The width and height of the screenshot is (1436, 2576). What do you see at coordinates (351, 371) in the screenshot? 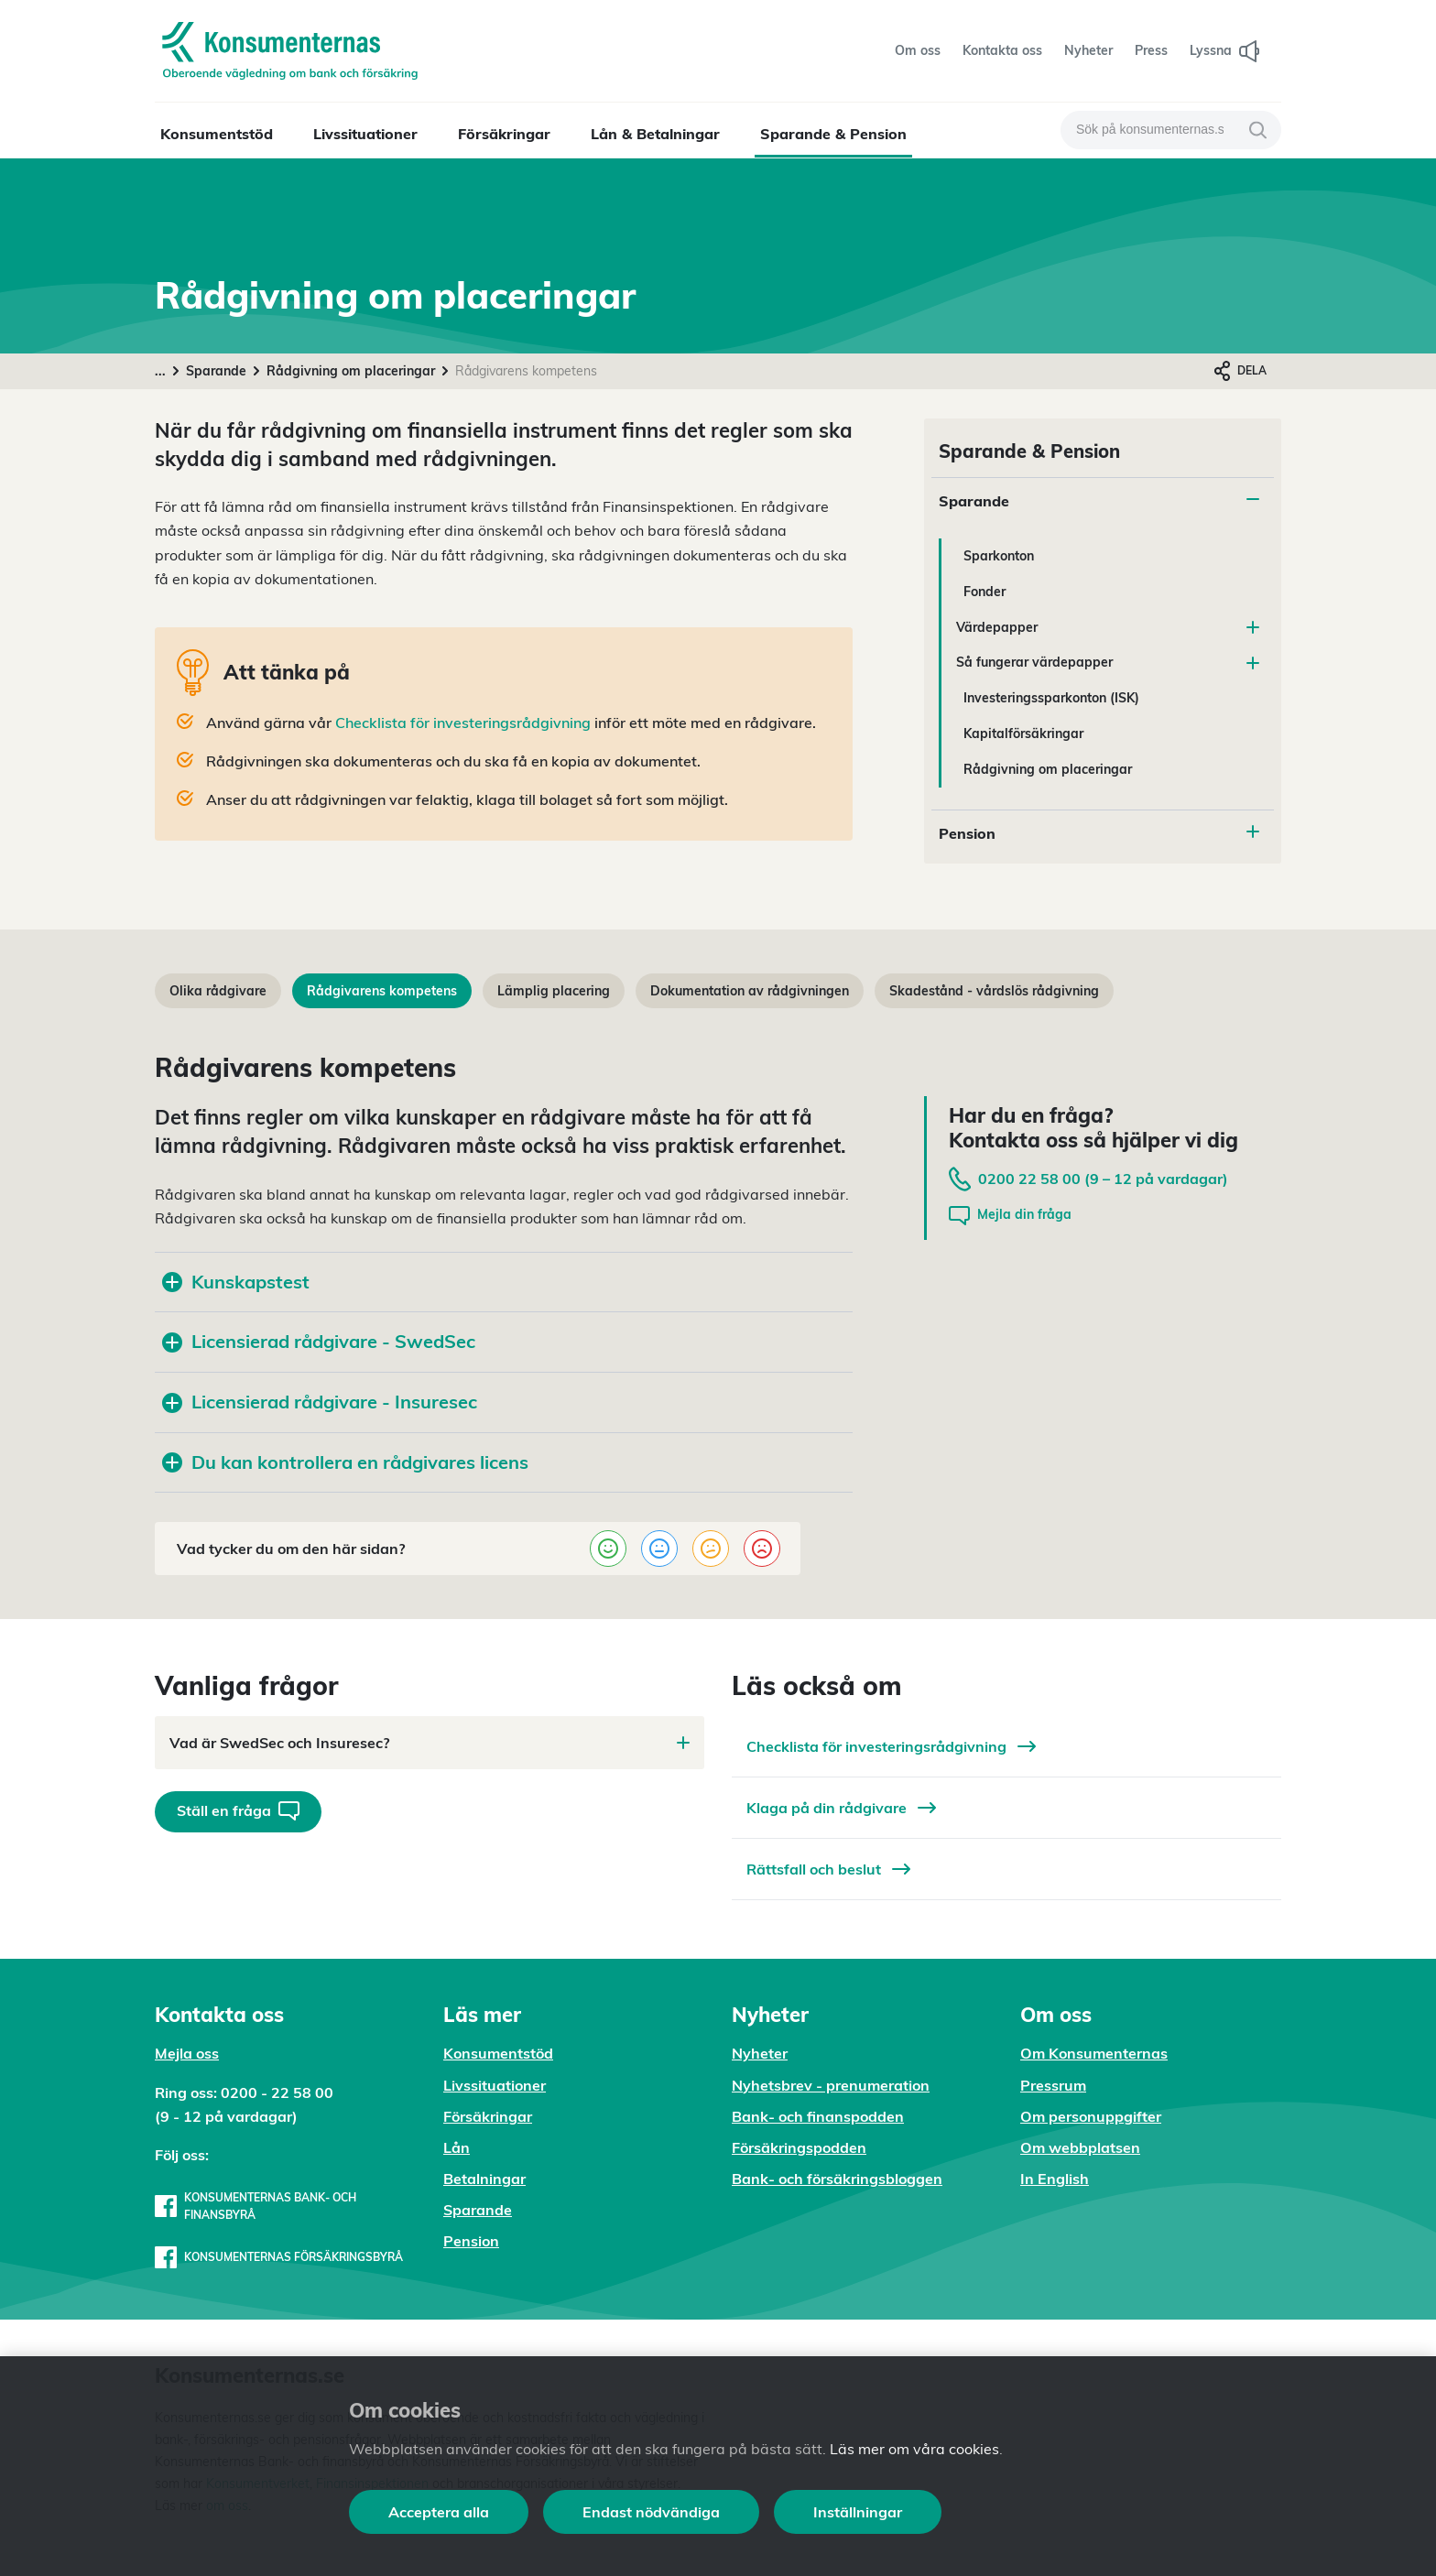
I see `Rådgivning om placeringar` at bounding box center [351, 371].